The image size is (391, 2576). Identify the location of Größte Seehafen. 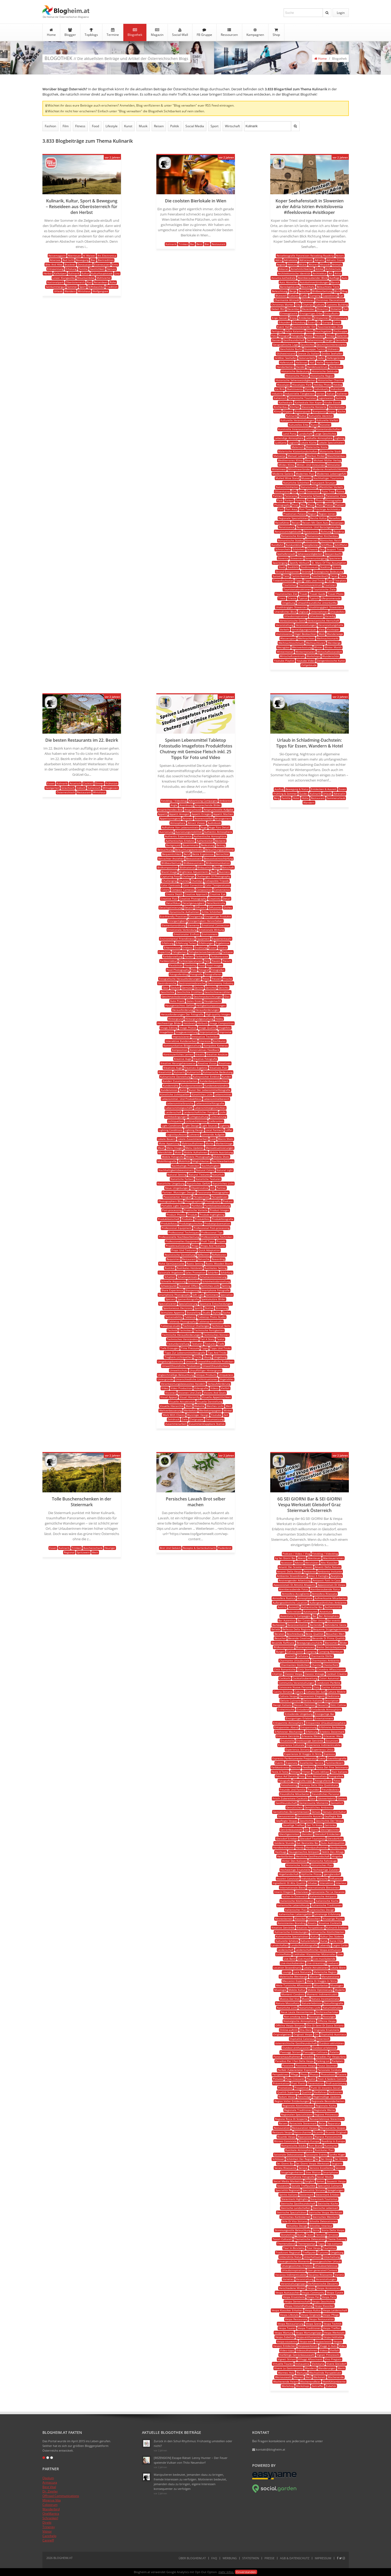
(331, 353).